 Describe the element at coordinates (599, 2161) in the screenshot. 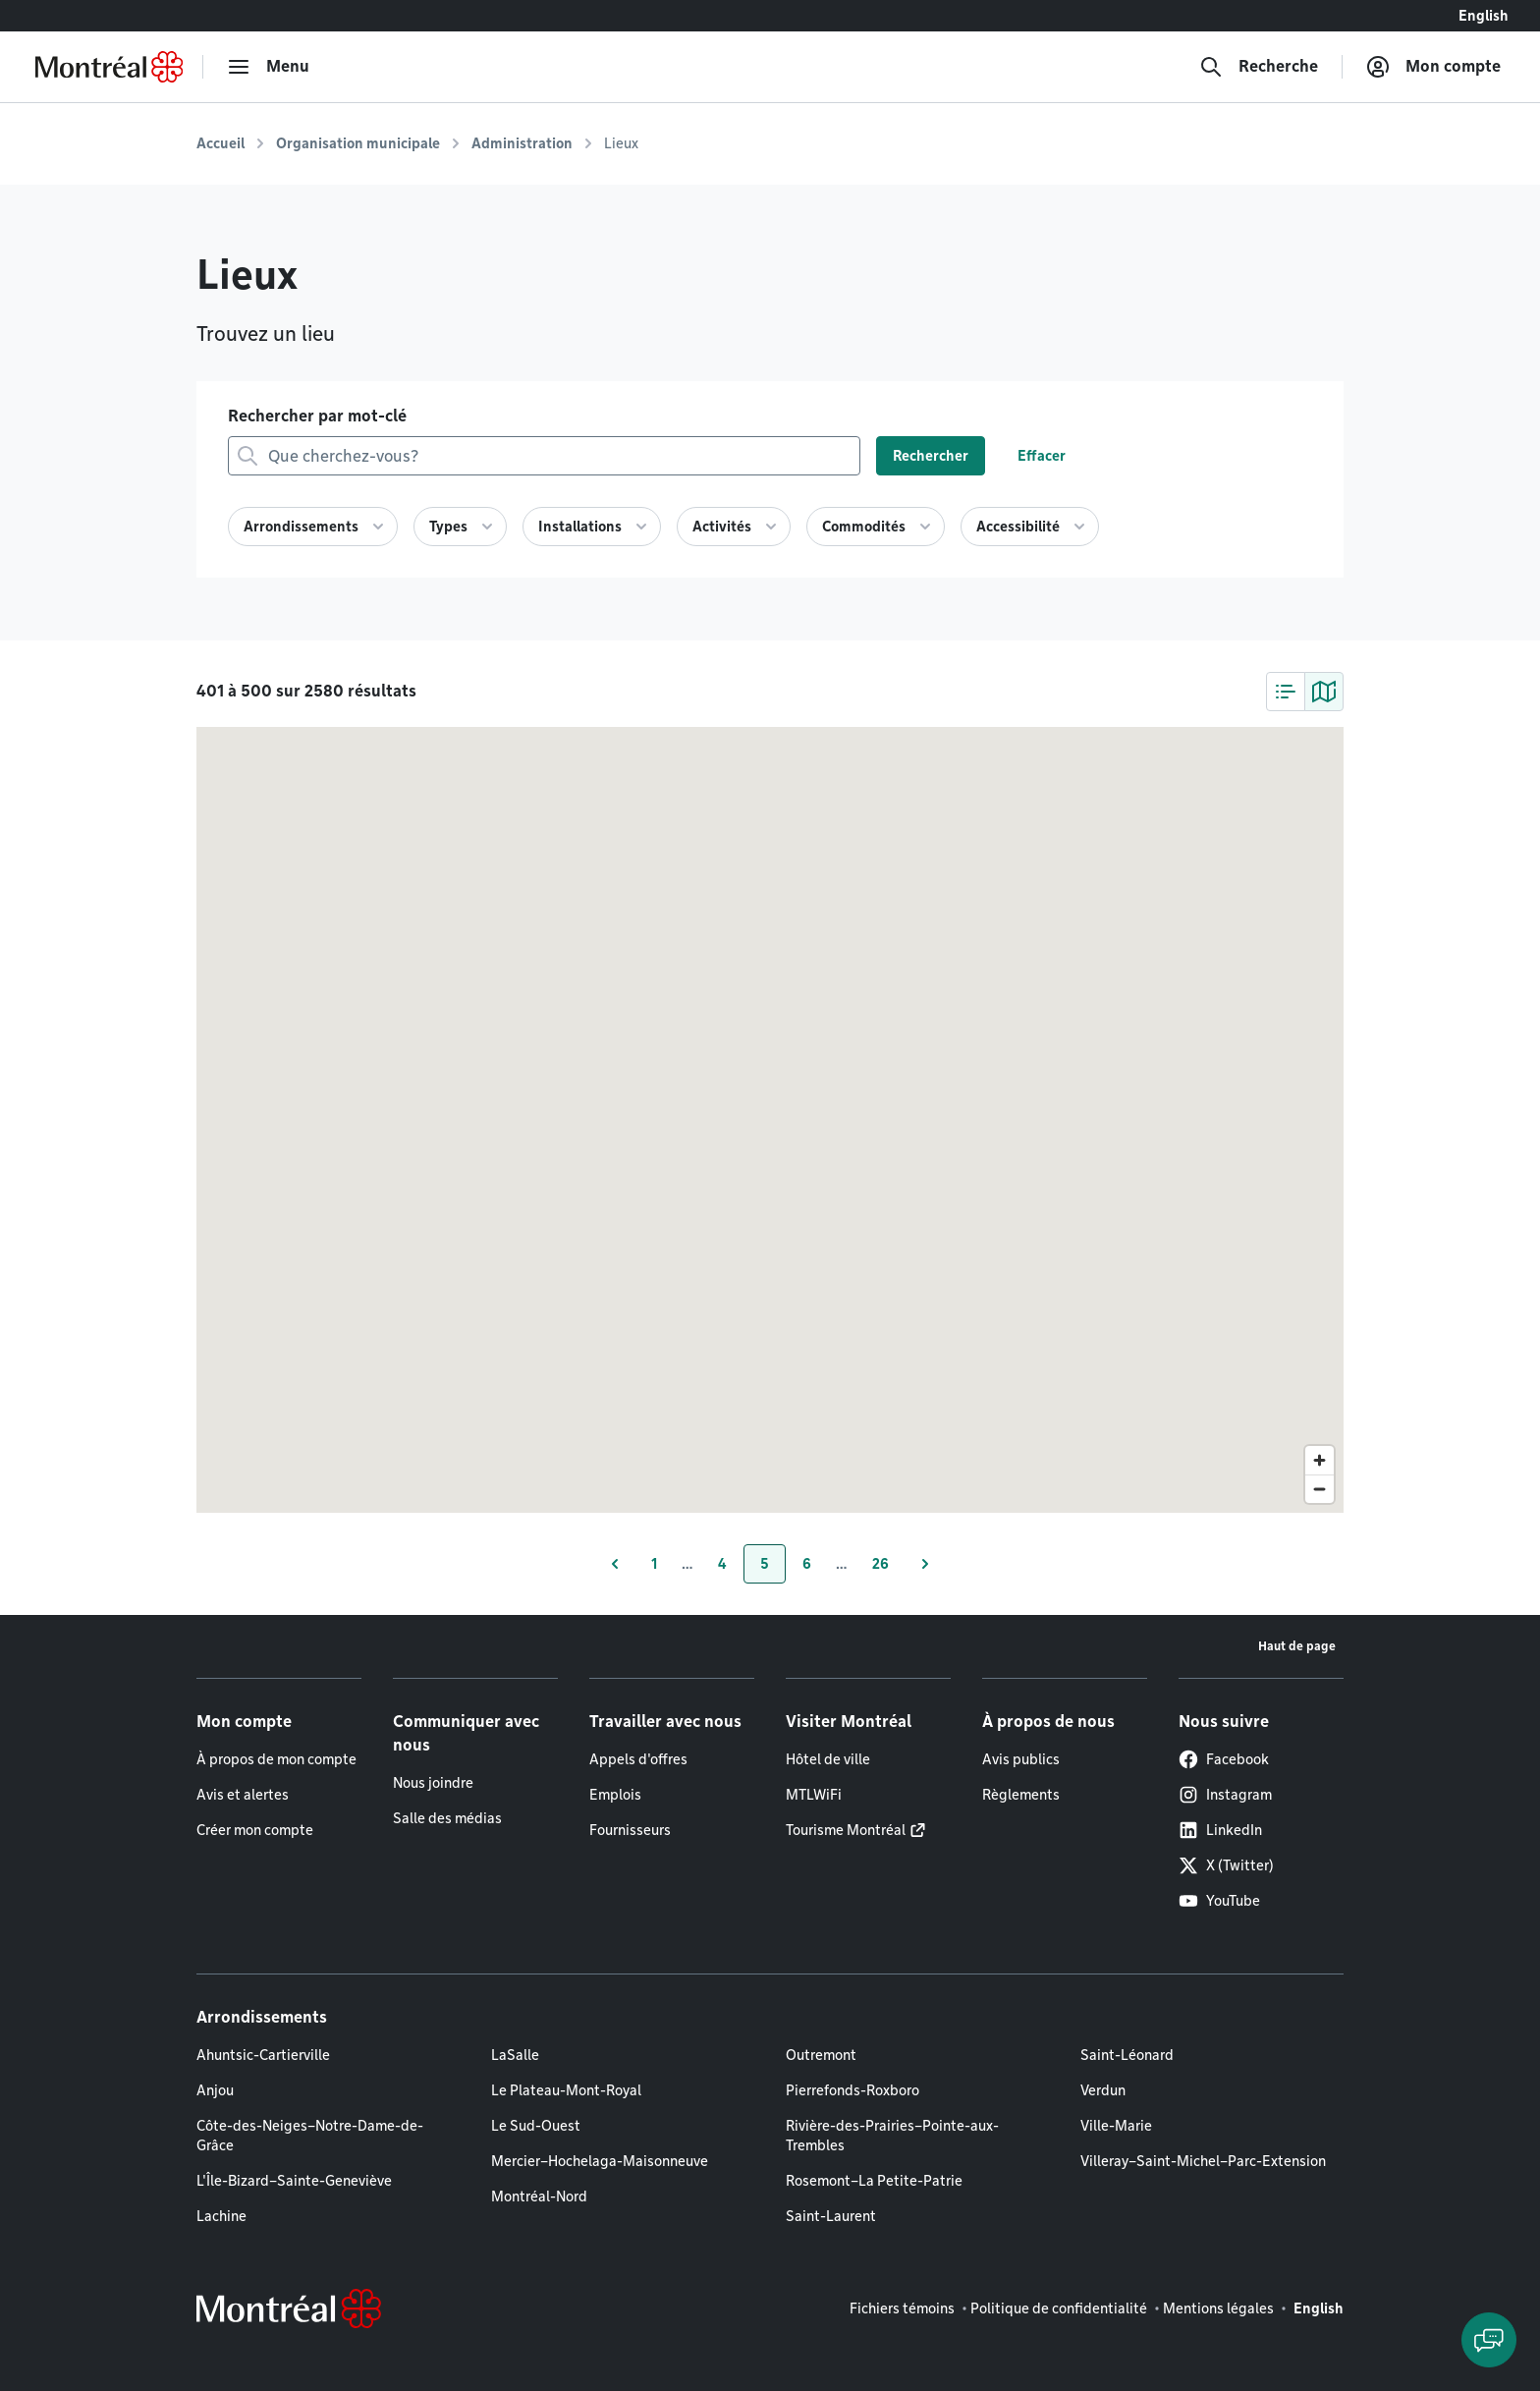

I see `Mercier–Hochelaga-Maisonneuve` at that location.